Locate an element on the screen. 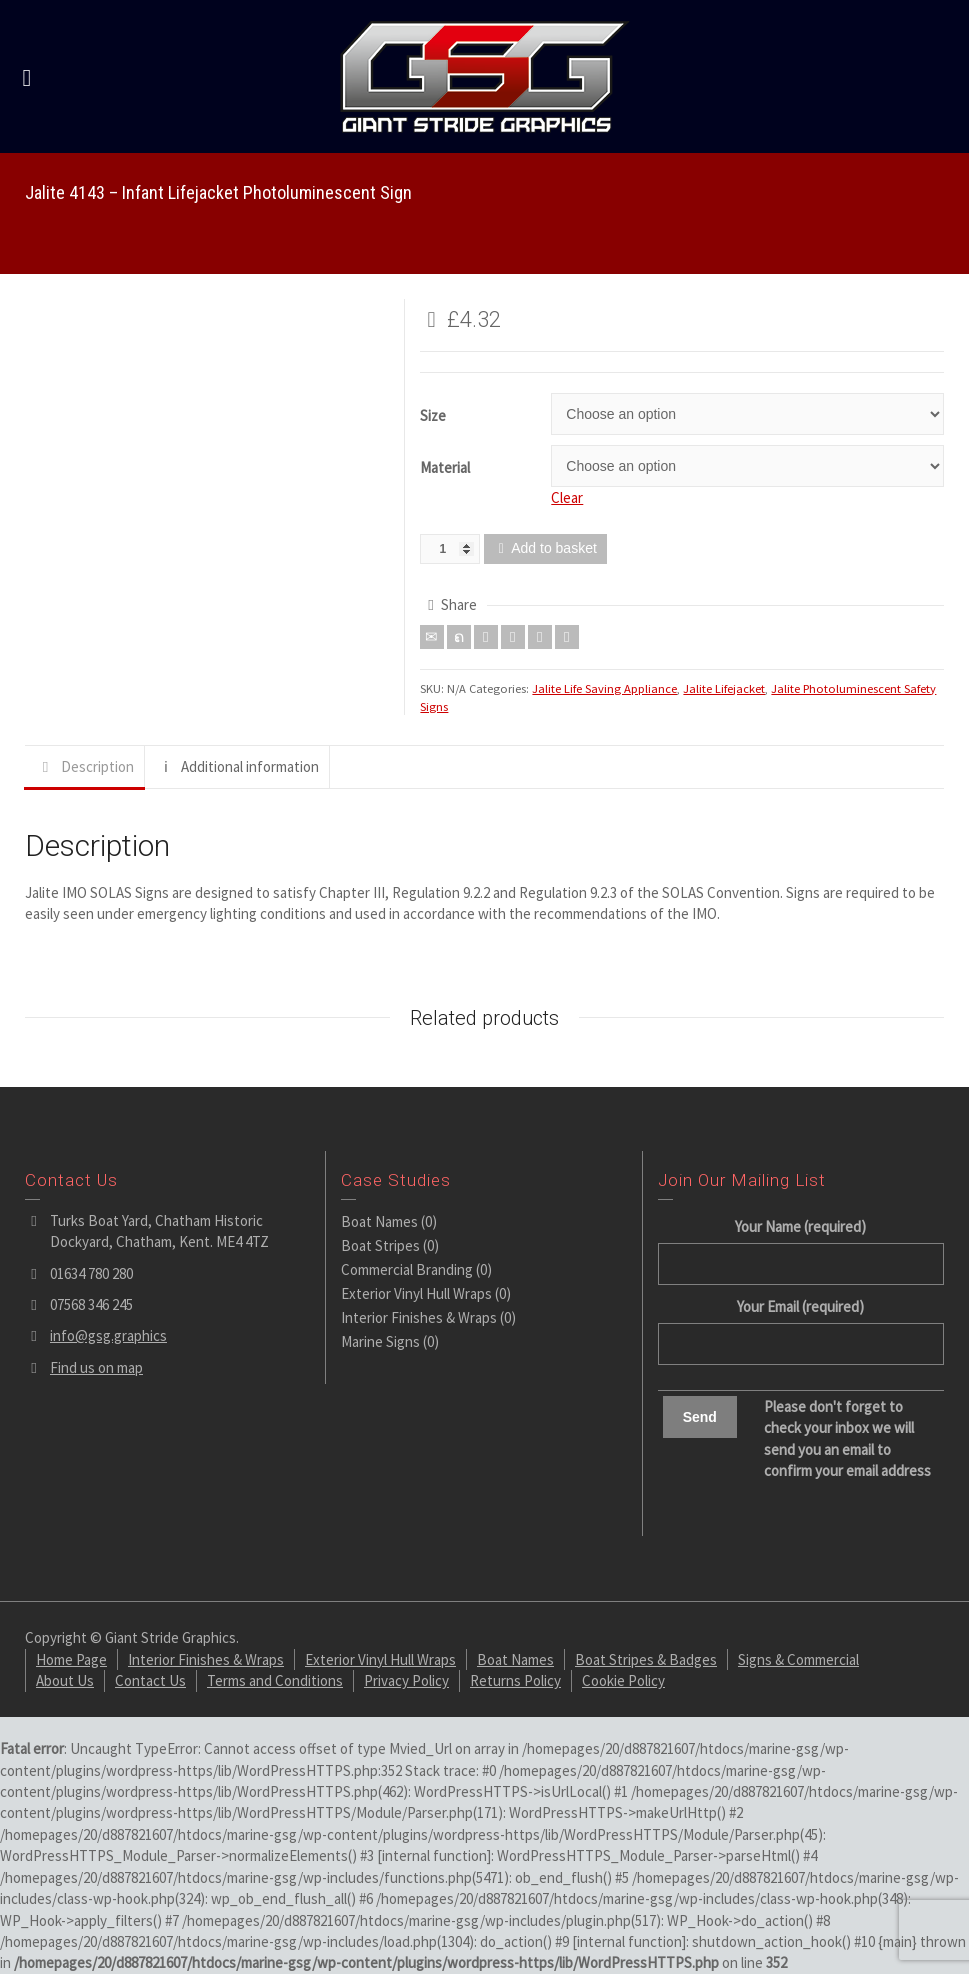 This screenshot has height=1974, width=969. Exterior Vinyl Hull Wraps is located at coordinates (416, 1293).